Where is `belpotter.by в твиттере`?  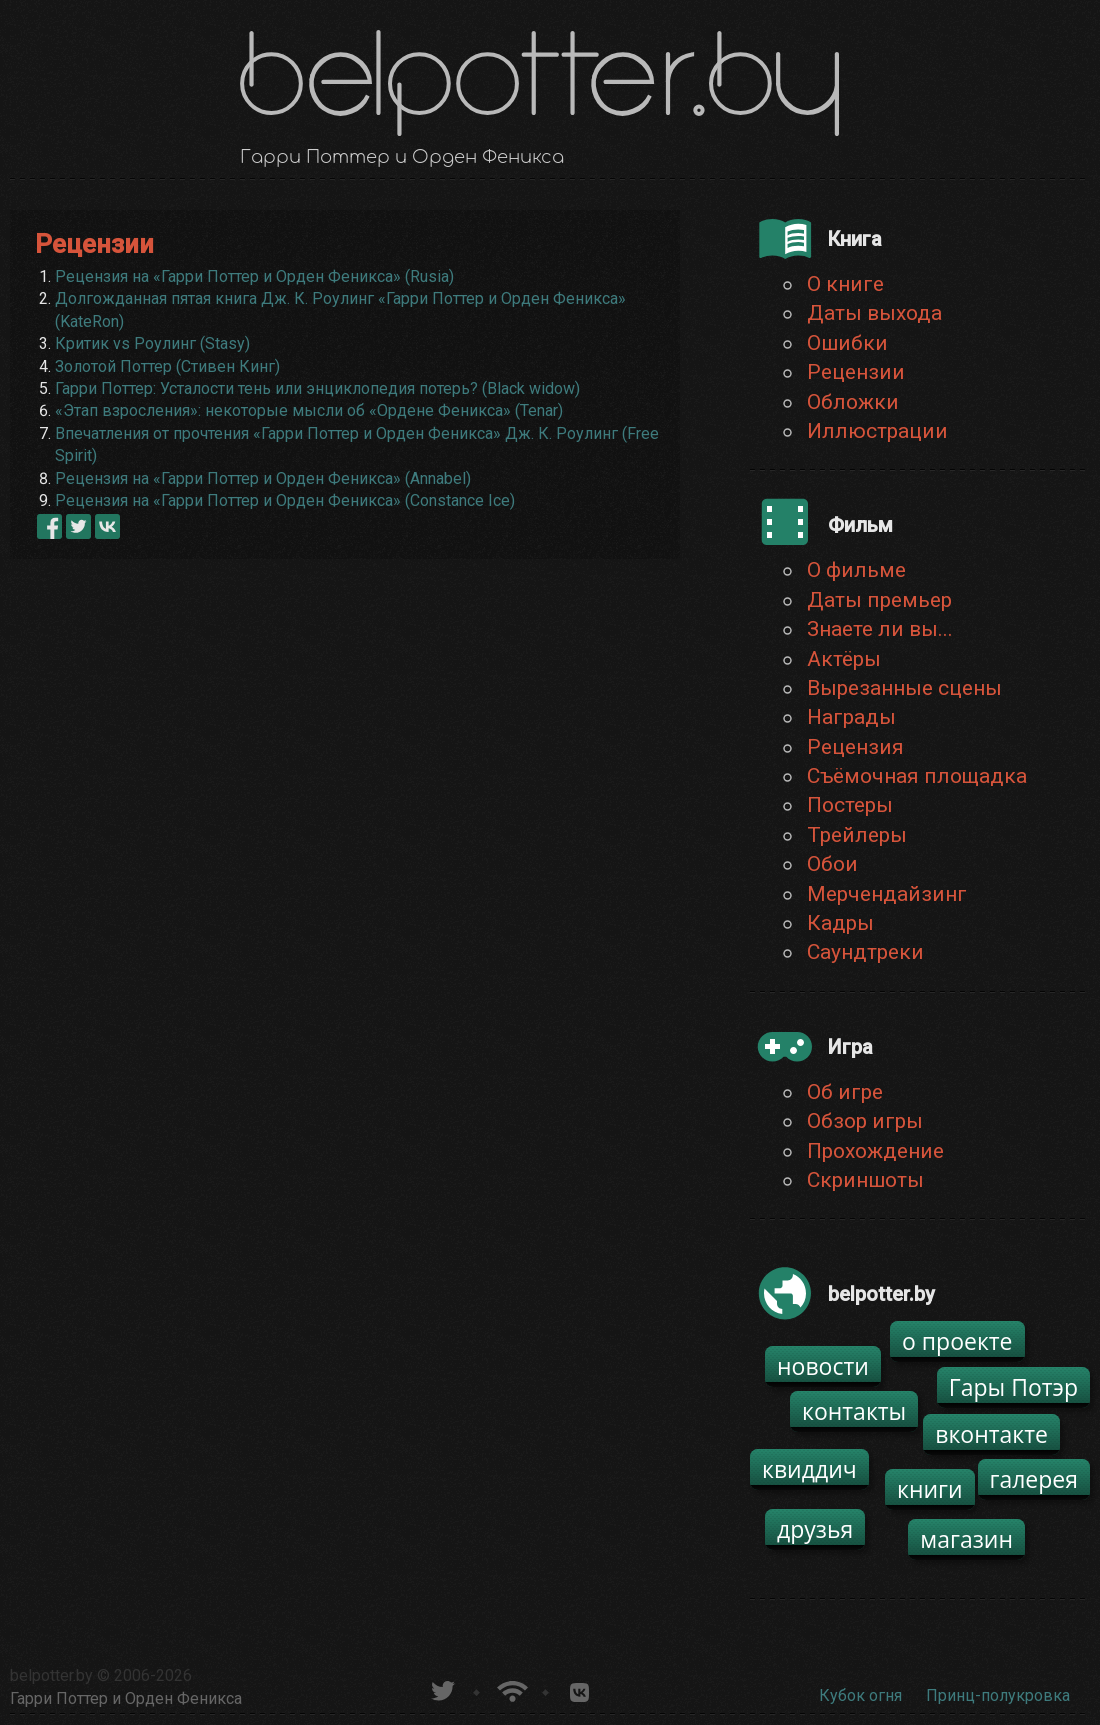 belpotter.by в твиттере is located at coordinates (441, 1688).